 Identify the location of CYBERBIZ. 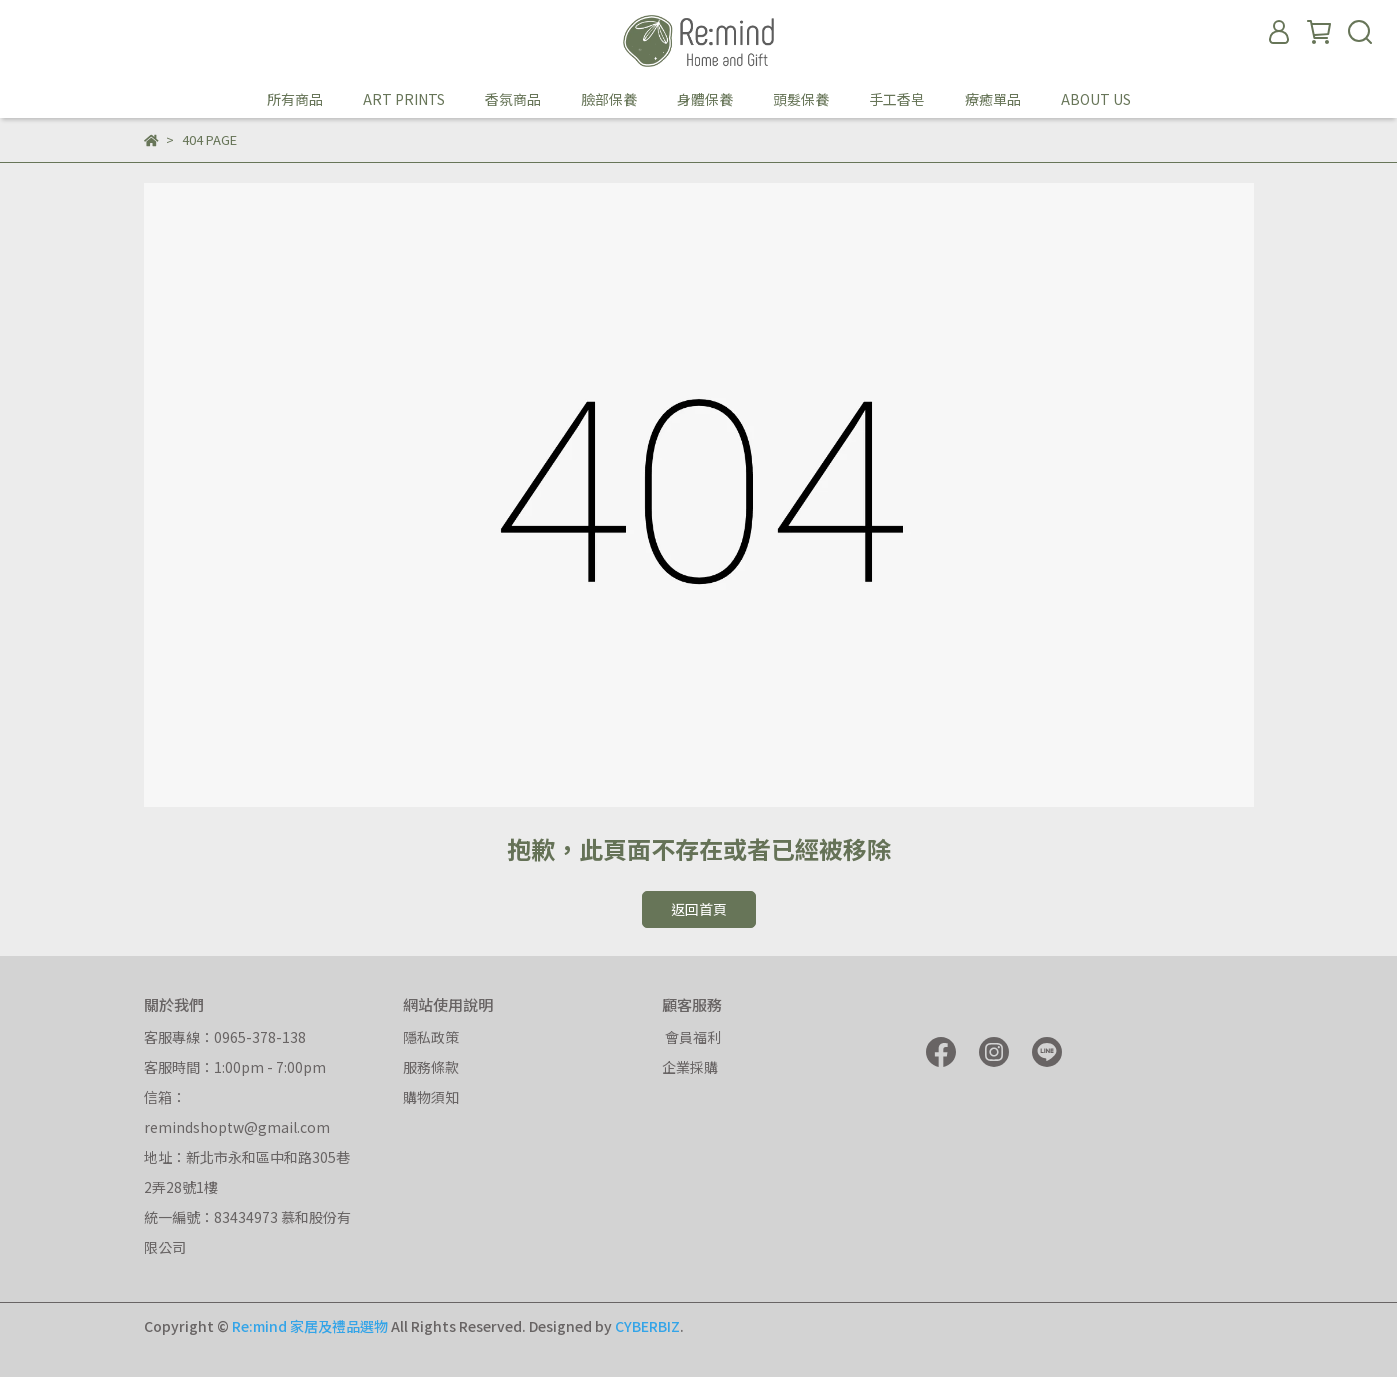
(647, 1326).